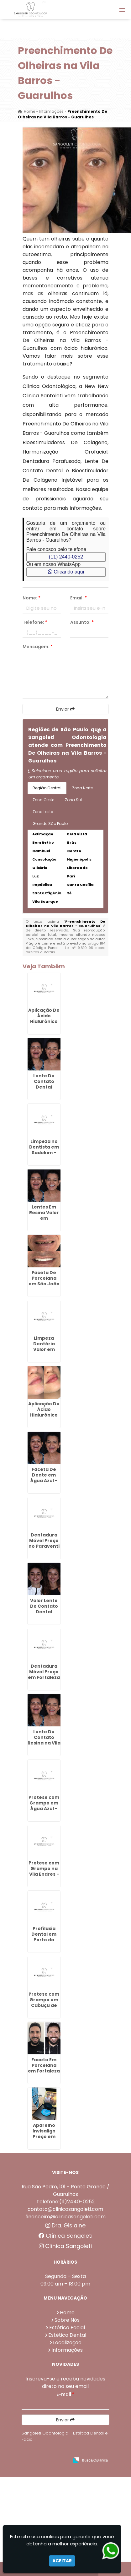 This screenshot has height=2576, width=131. What do you see at coordinates (43, 1477) in the screenshot?
I see `Faceta De Dente em Água Azul - Guarulhos` at bounding box center [43, 1477].